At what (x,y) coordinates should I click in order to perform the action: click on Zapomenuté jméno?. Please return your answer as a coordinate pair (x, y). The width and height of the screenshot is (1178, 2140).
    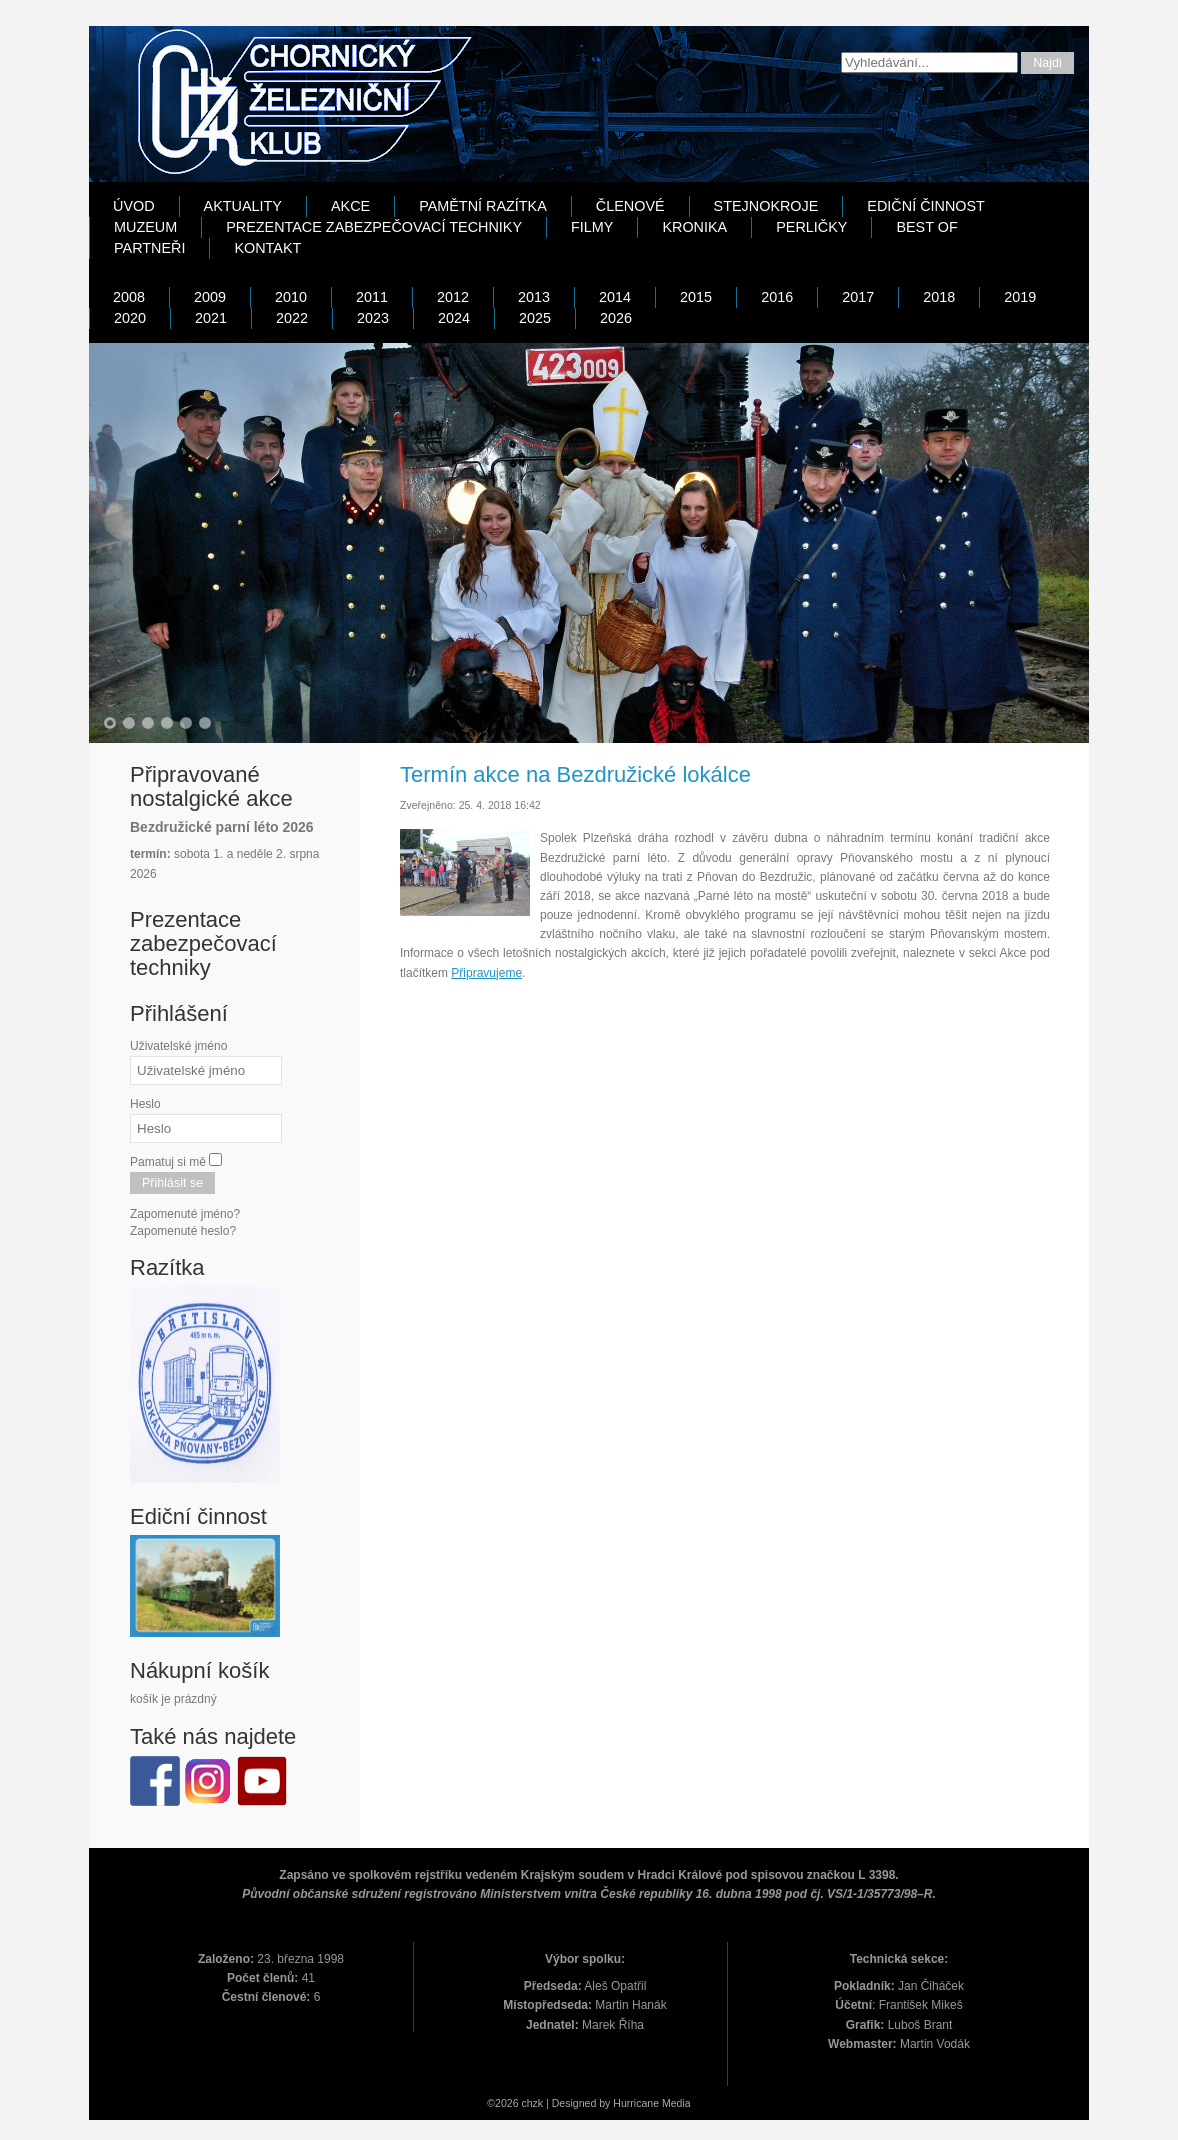
    Looking at the image, I should click on (185, 1214).